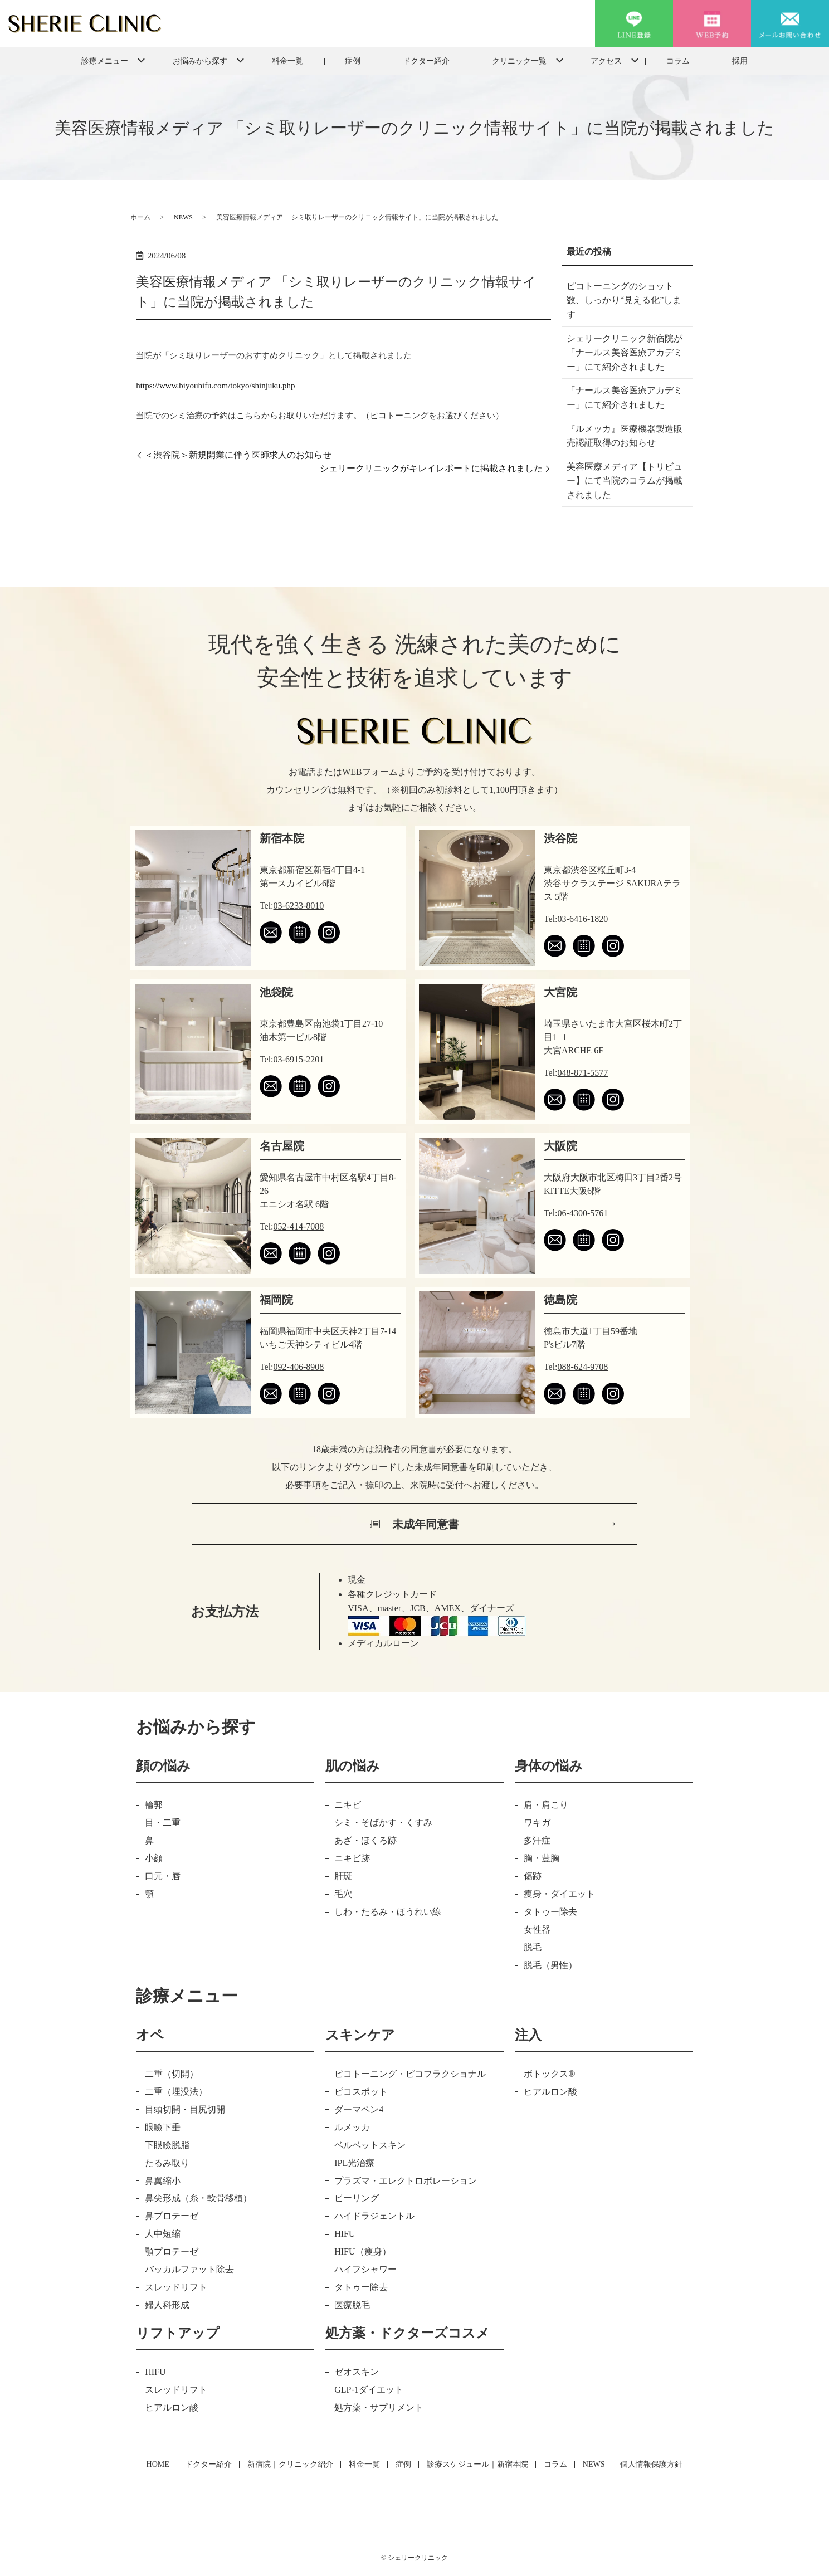 The width and height of the screenshot is (829, 2576). What do you see at coordinates (176, 2287) in the screenshot?
I see `スレッドリフト` at bounding box center [176, 2287].